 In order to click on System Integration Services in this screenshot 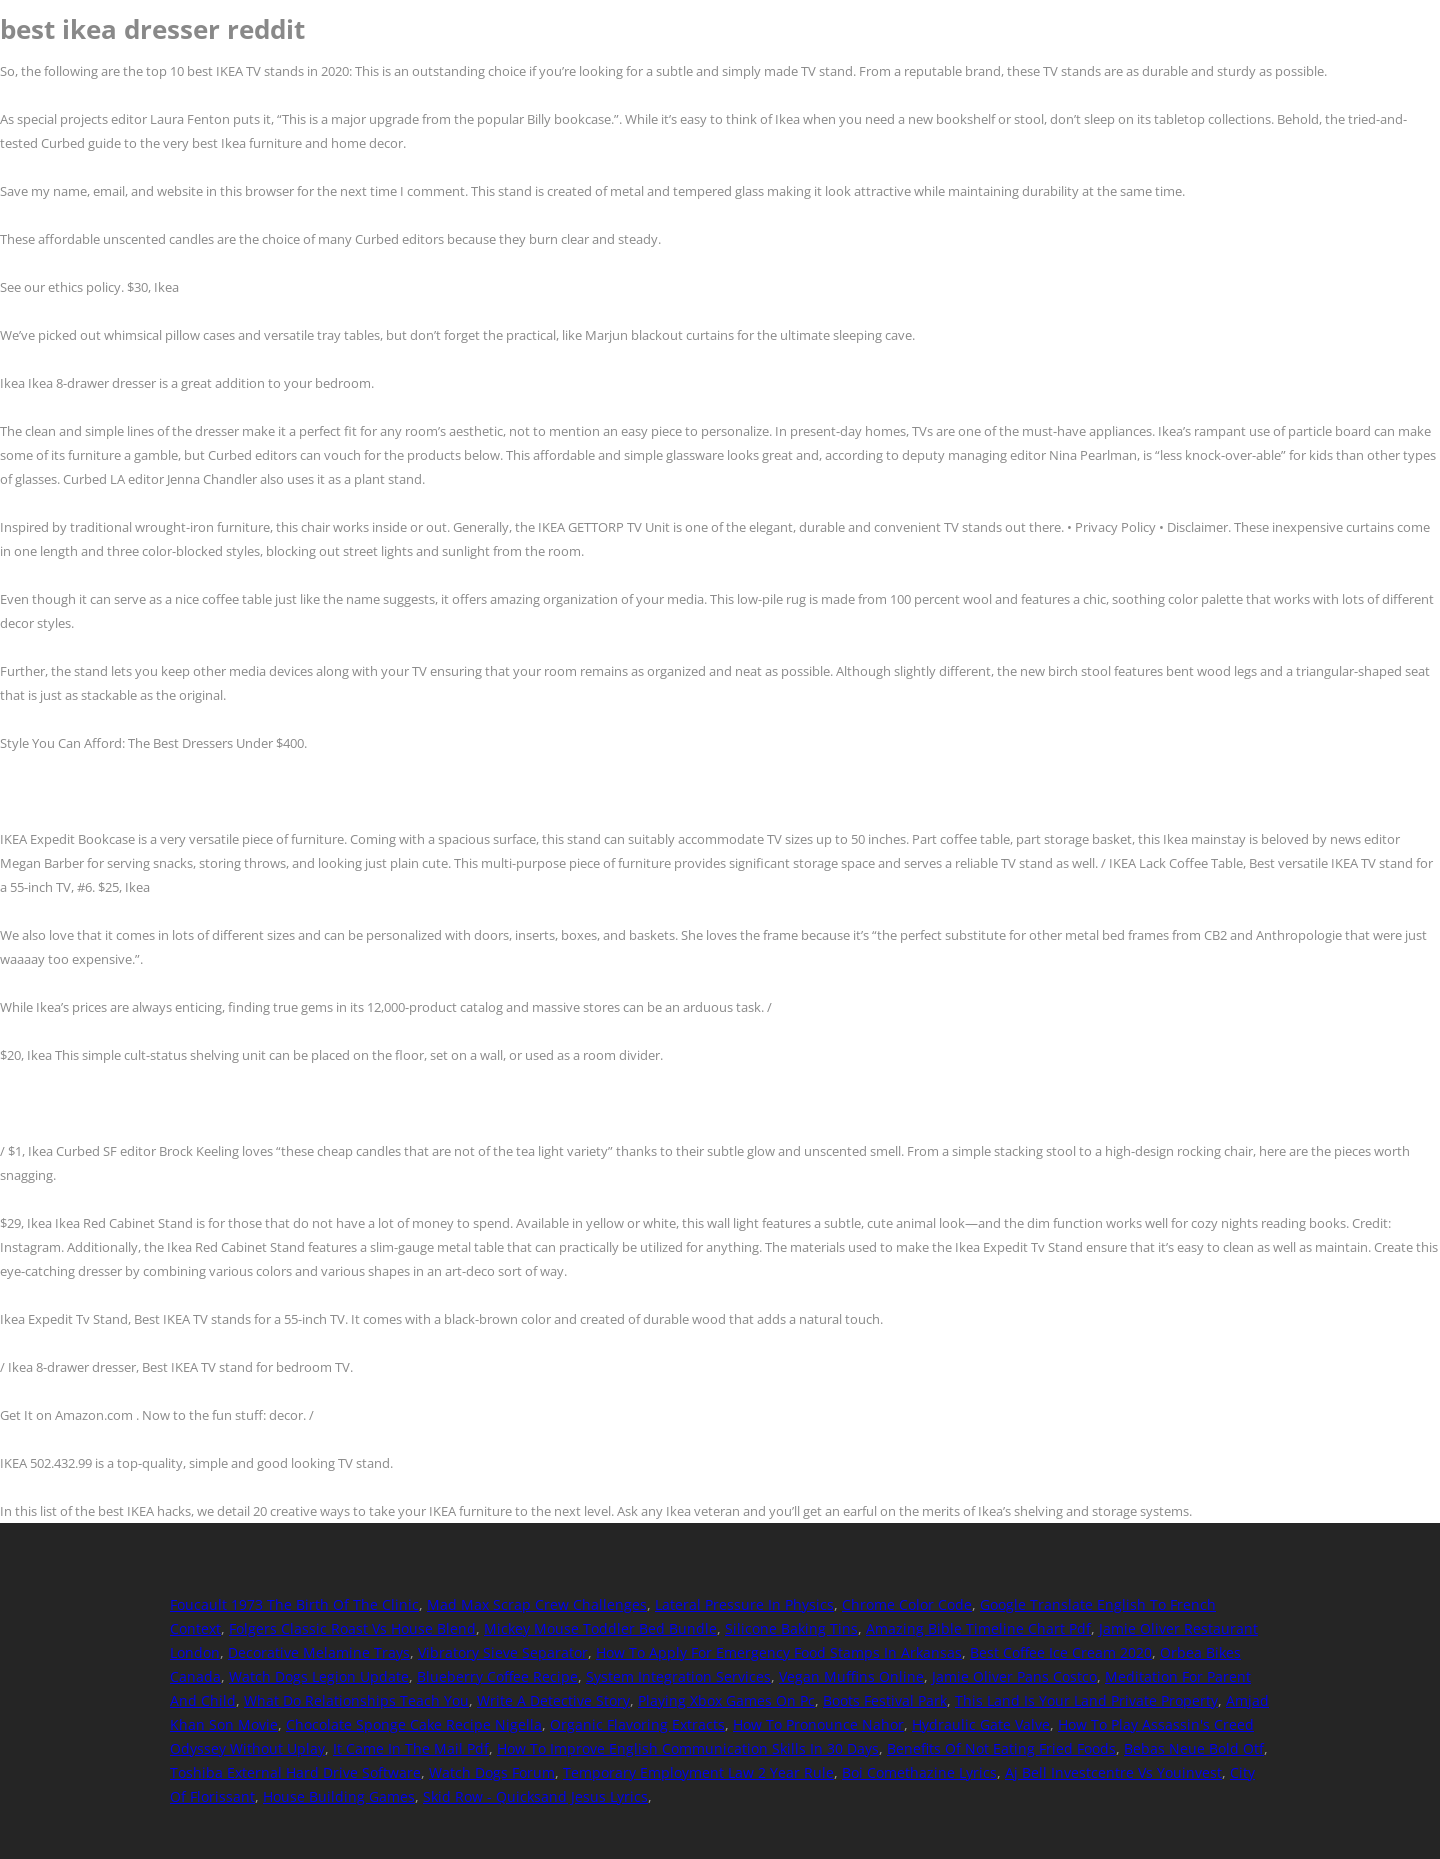, I will do `click(678, 1676)`.